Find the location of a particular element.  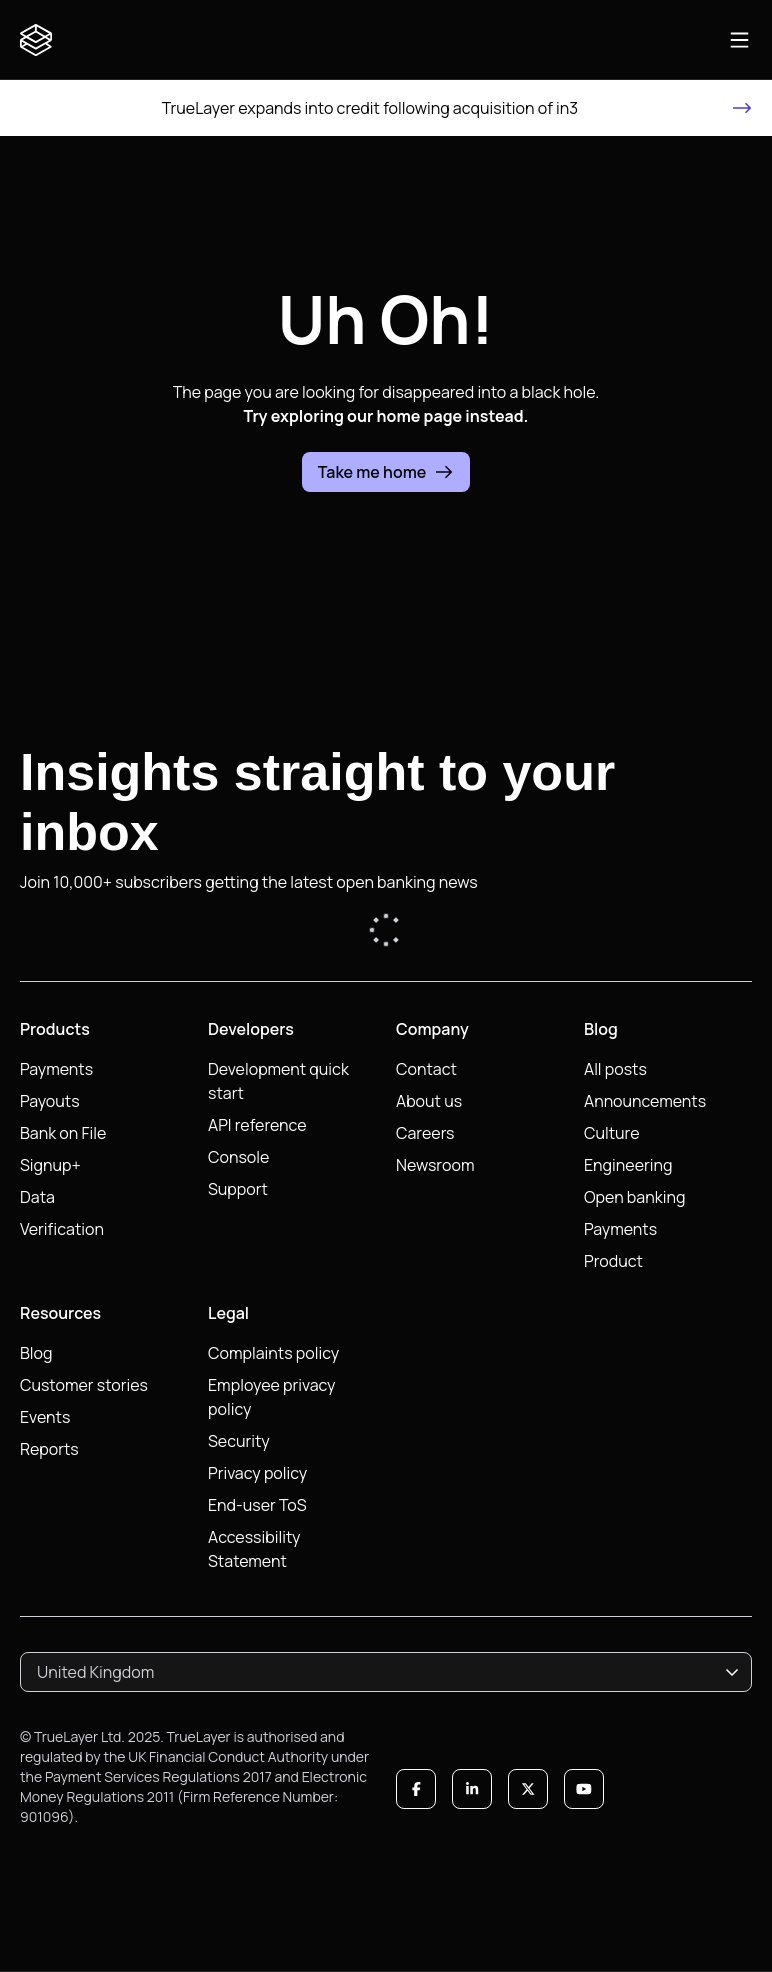

Security is located at coordinates (239, 1441).